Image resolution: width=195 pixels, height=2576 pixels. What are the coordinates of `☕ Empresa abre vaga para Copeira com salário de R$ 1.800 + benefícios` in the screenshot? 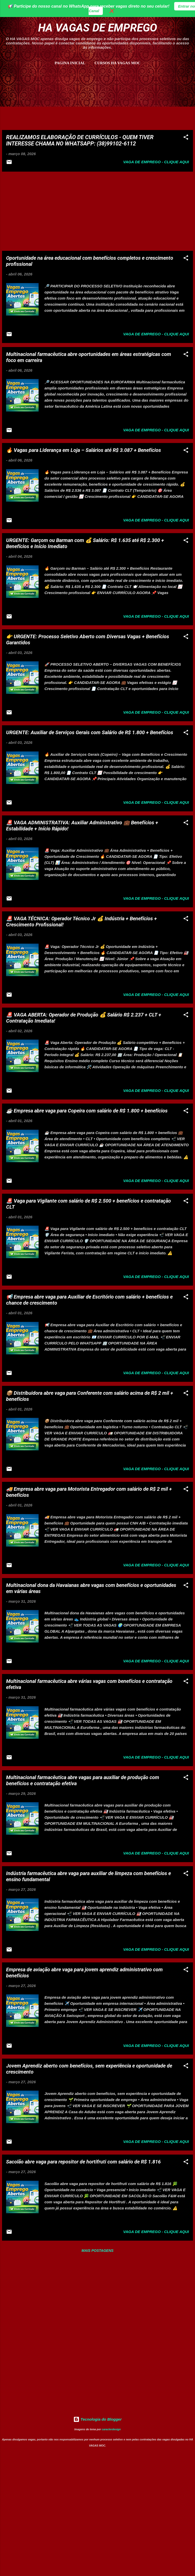 It's located at (87, 1111).